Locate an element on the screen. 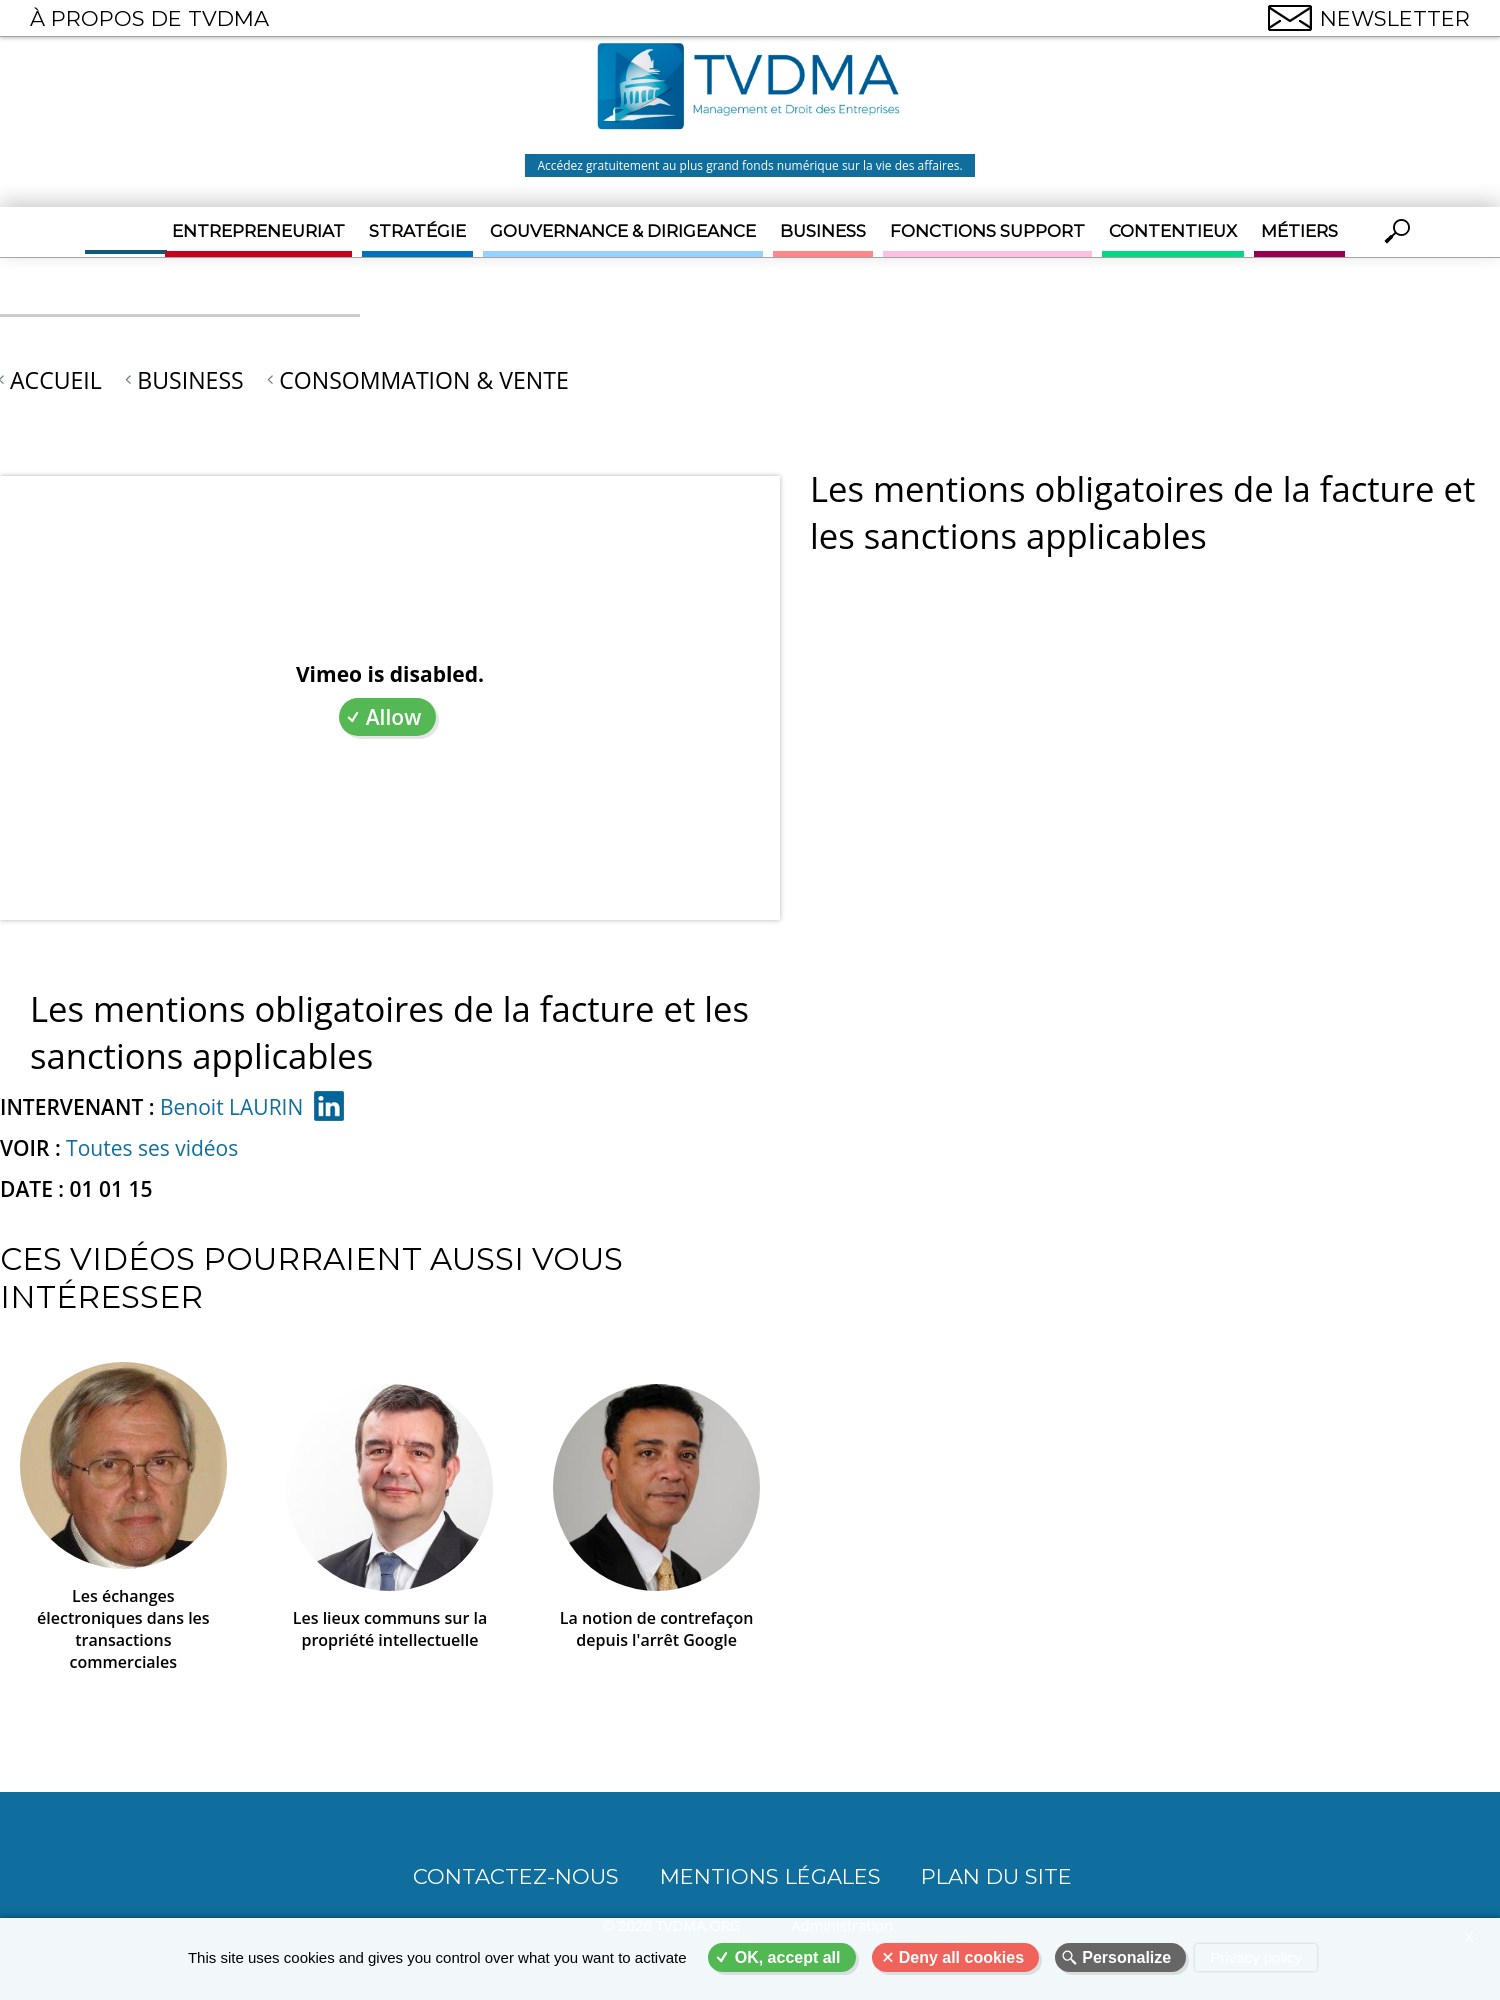  Benoit LAURIN is located at coordinates (231, 1107).